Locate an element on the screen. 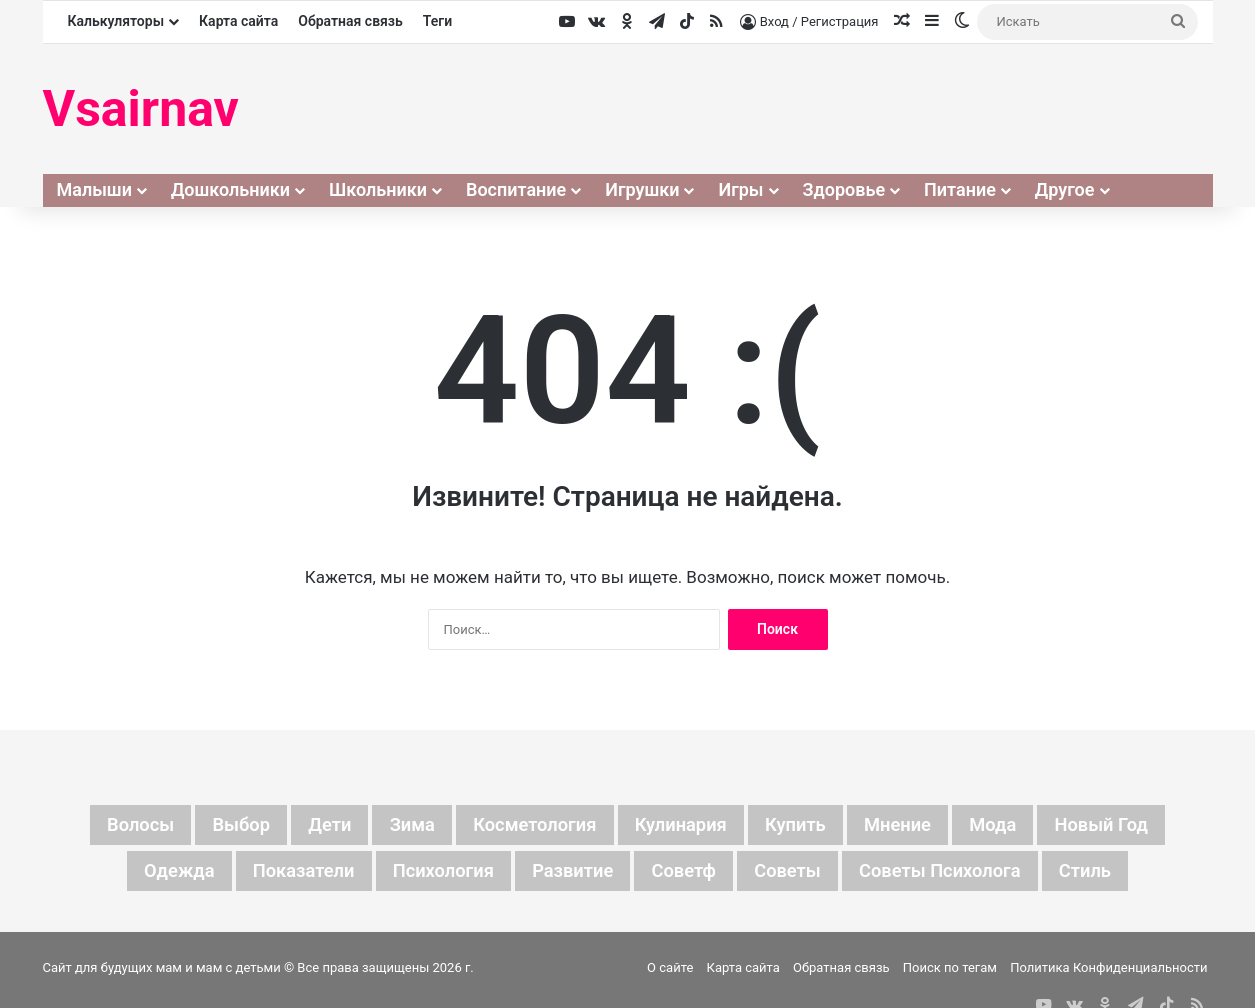 This screenshot has height=1008, width=1255. зима [зима (19 элементов)] is located at coordinates (394, 826).